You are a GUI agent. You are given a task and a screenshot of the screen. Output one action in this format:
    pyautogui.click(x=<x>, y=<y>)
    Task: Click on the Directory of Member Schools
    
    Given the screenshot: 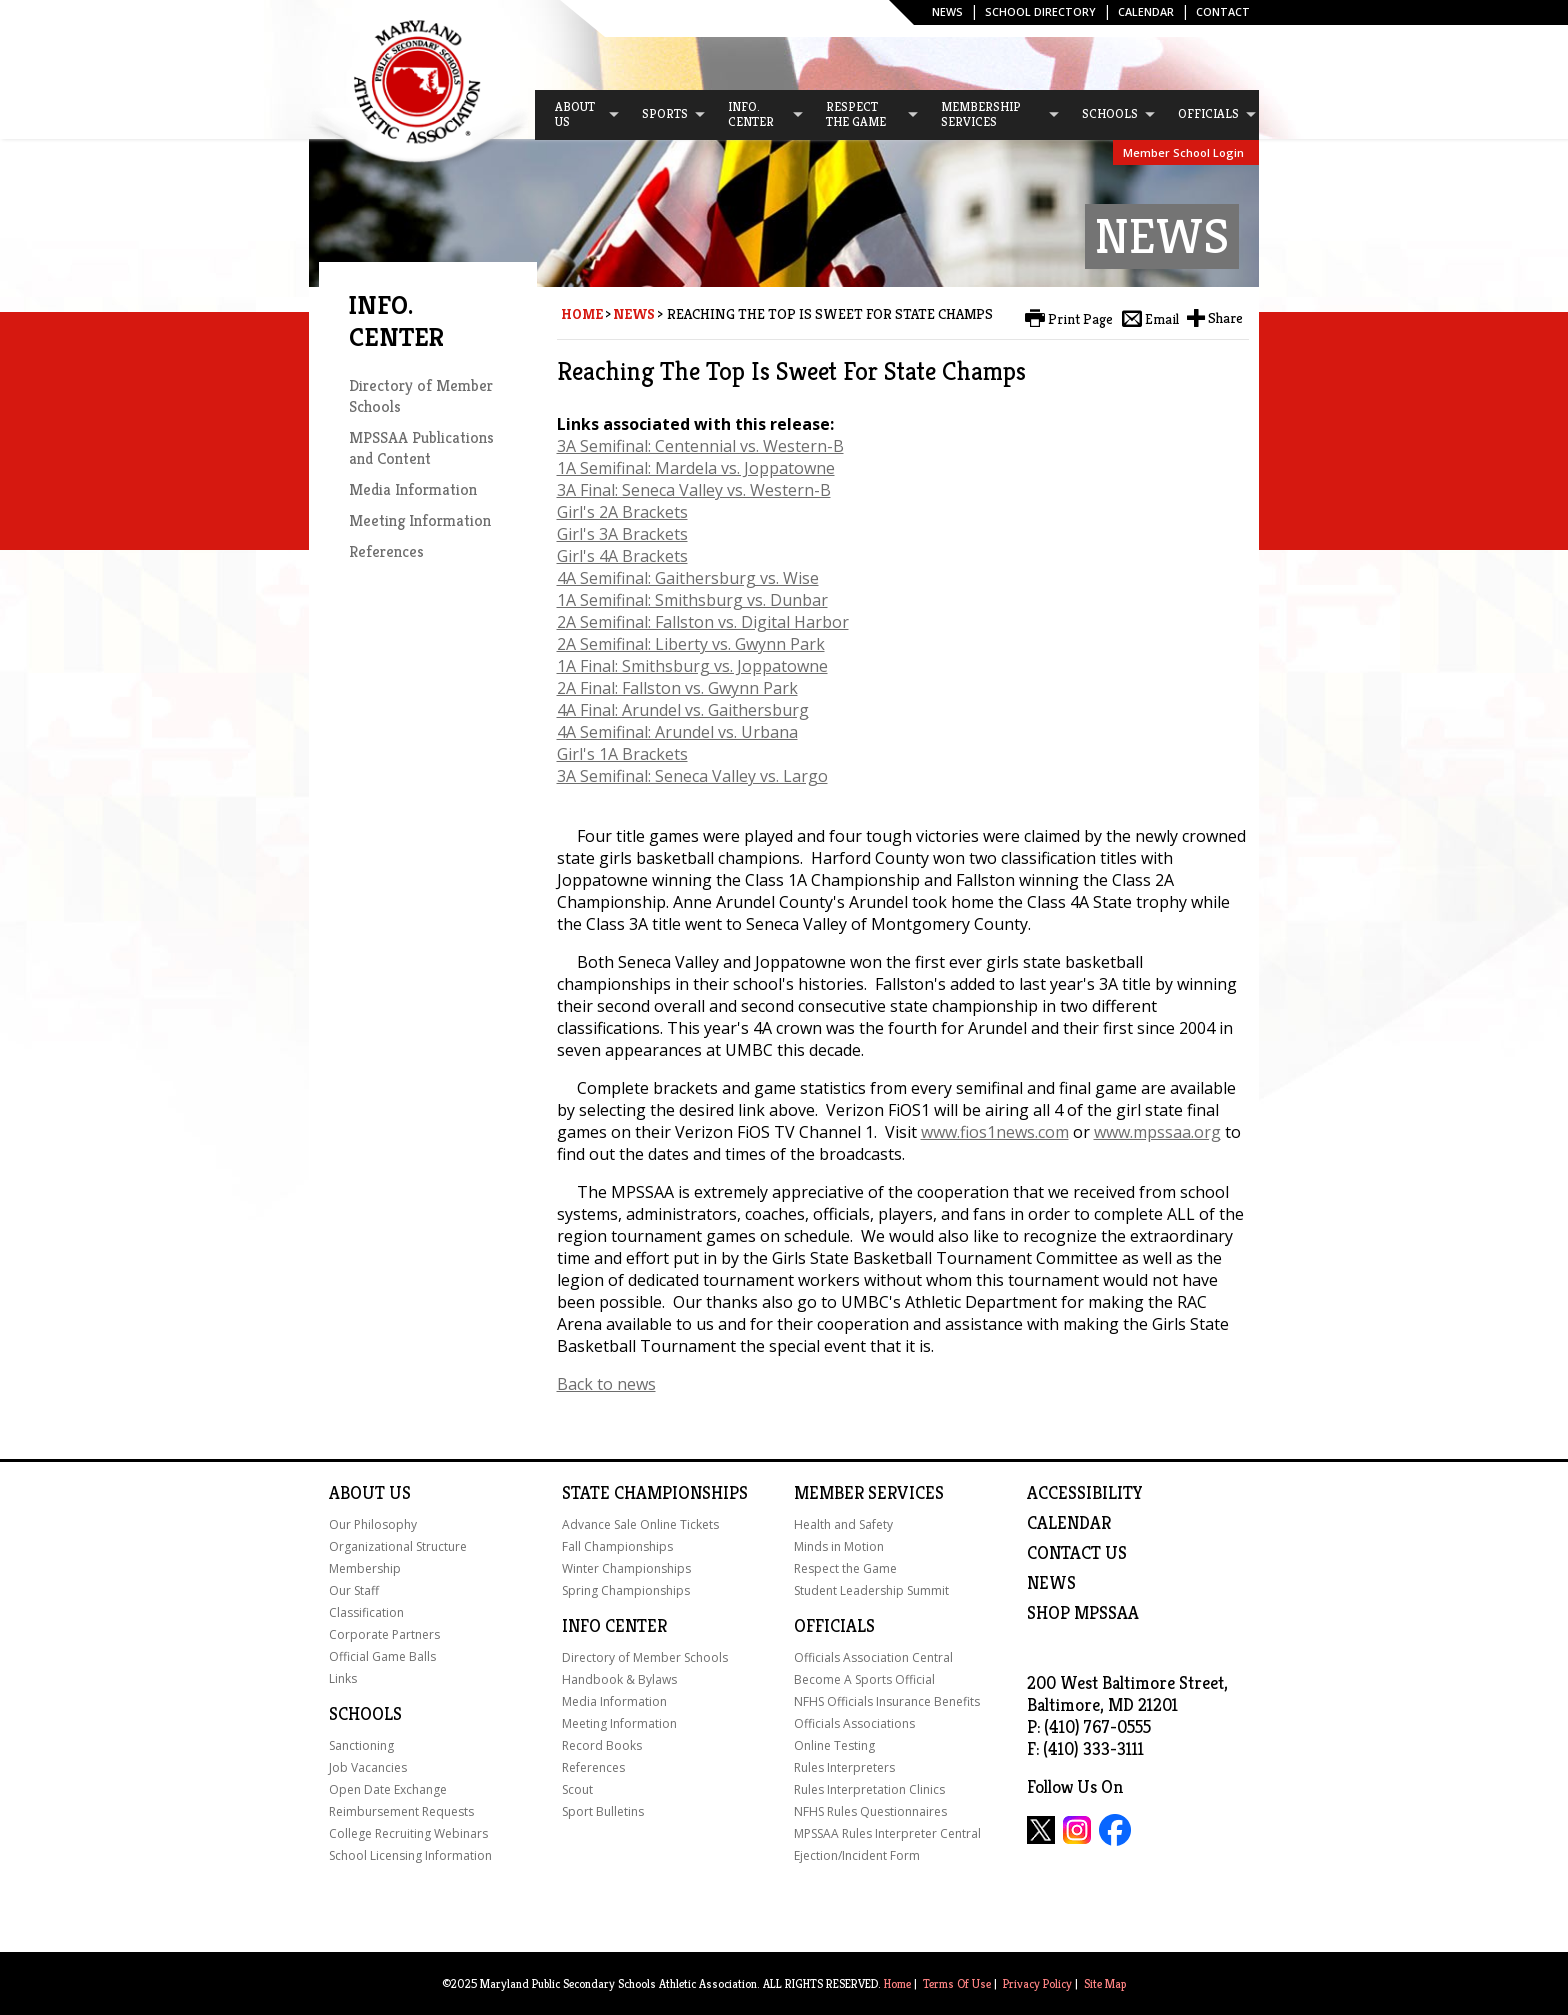 What is the action you would take?
    pyautogui.click(x=645, y=1657)
    